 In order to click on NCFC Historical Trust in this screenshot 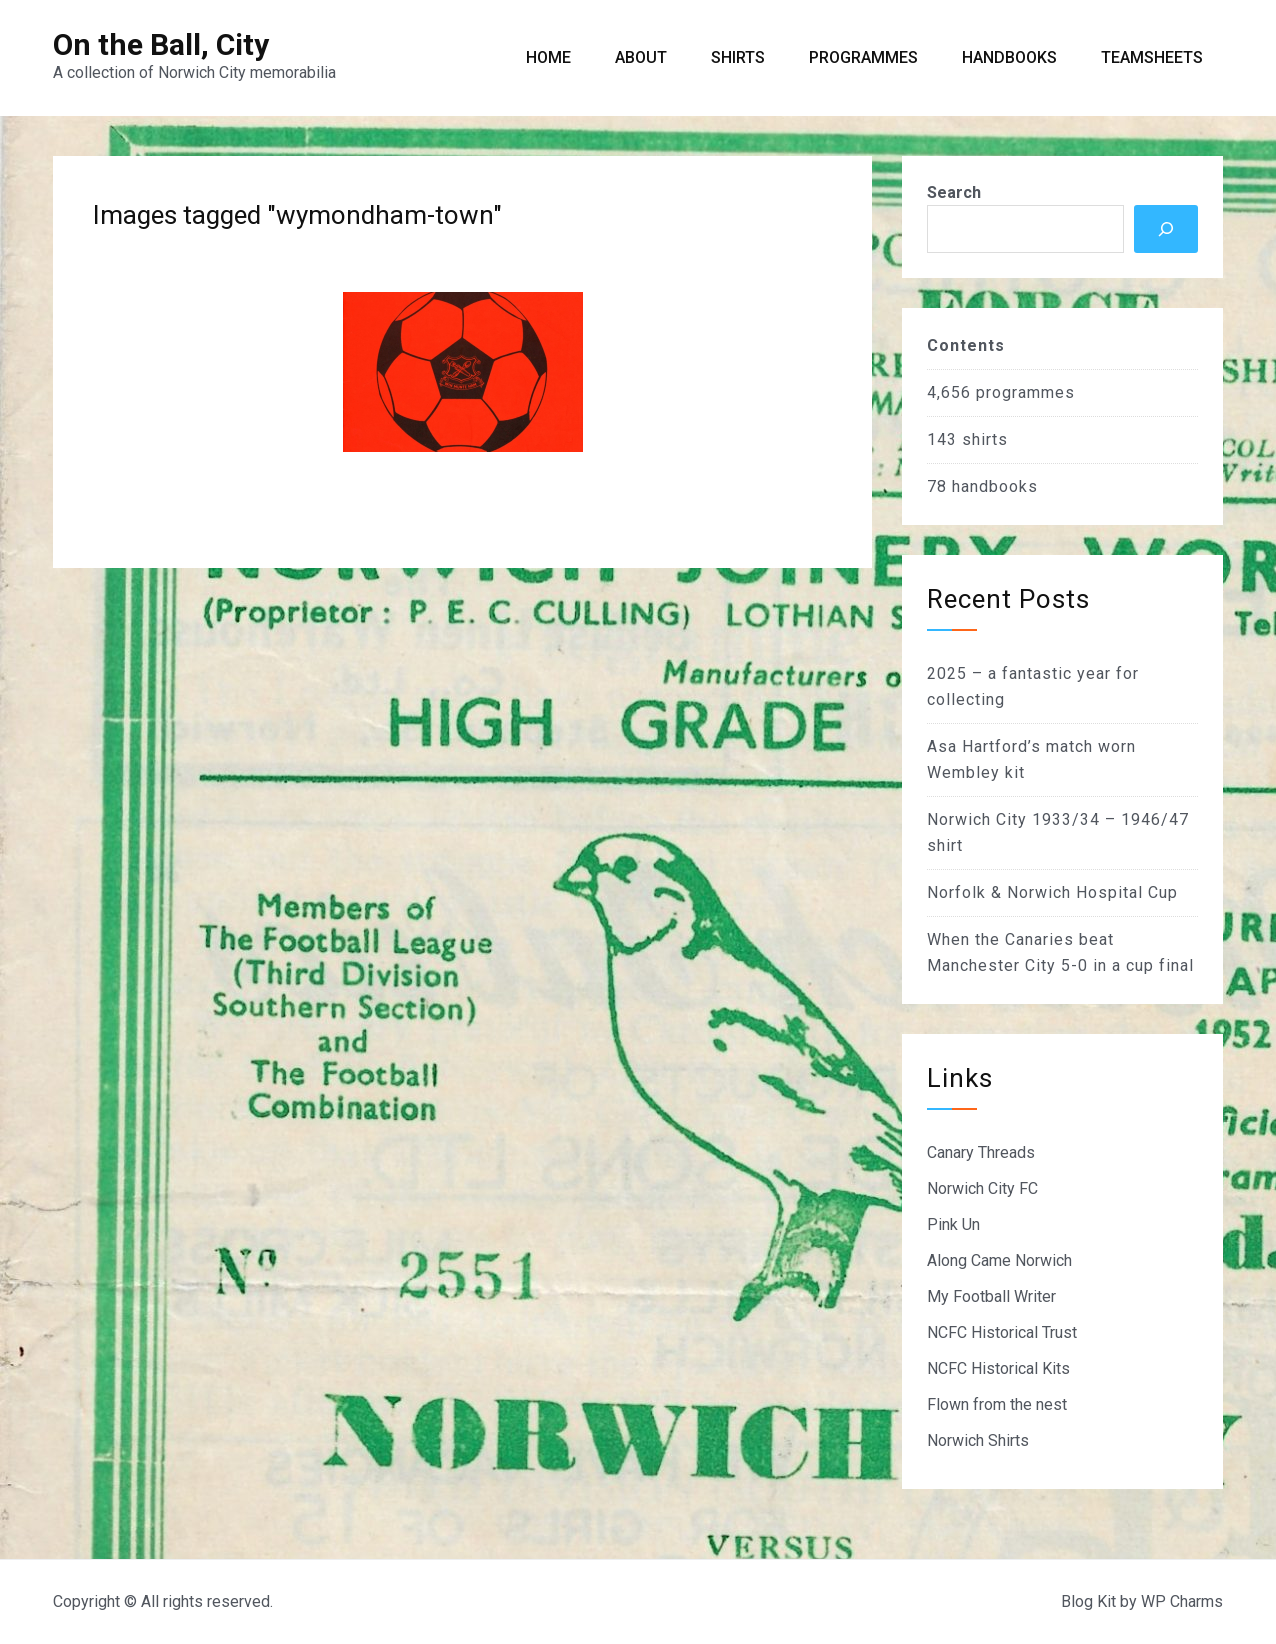, I will do `click(1002, 1332)`.